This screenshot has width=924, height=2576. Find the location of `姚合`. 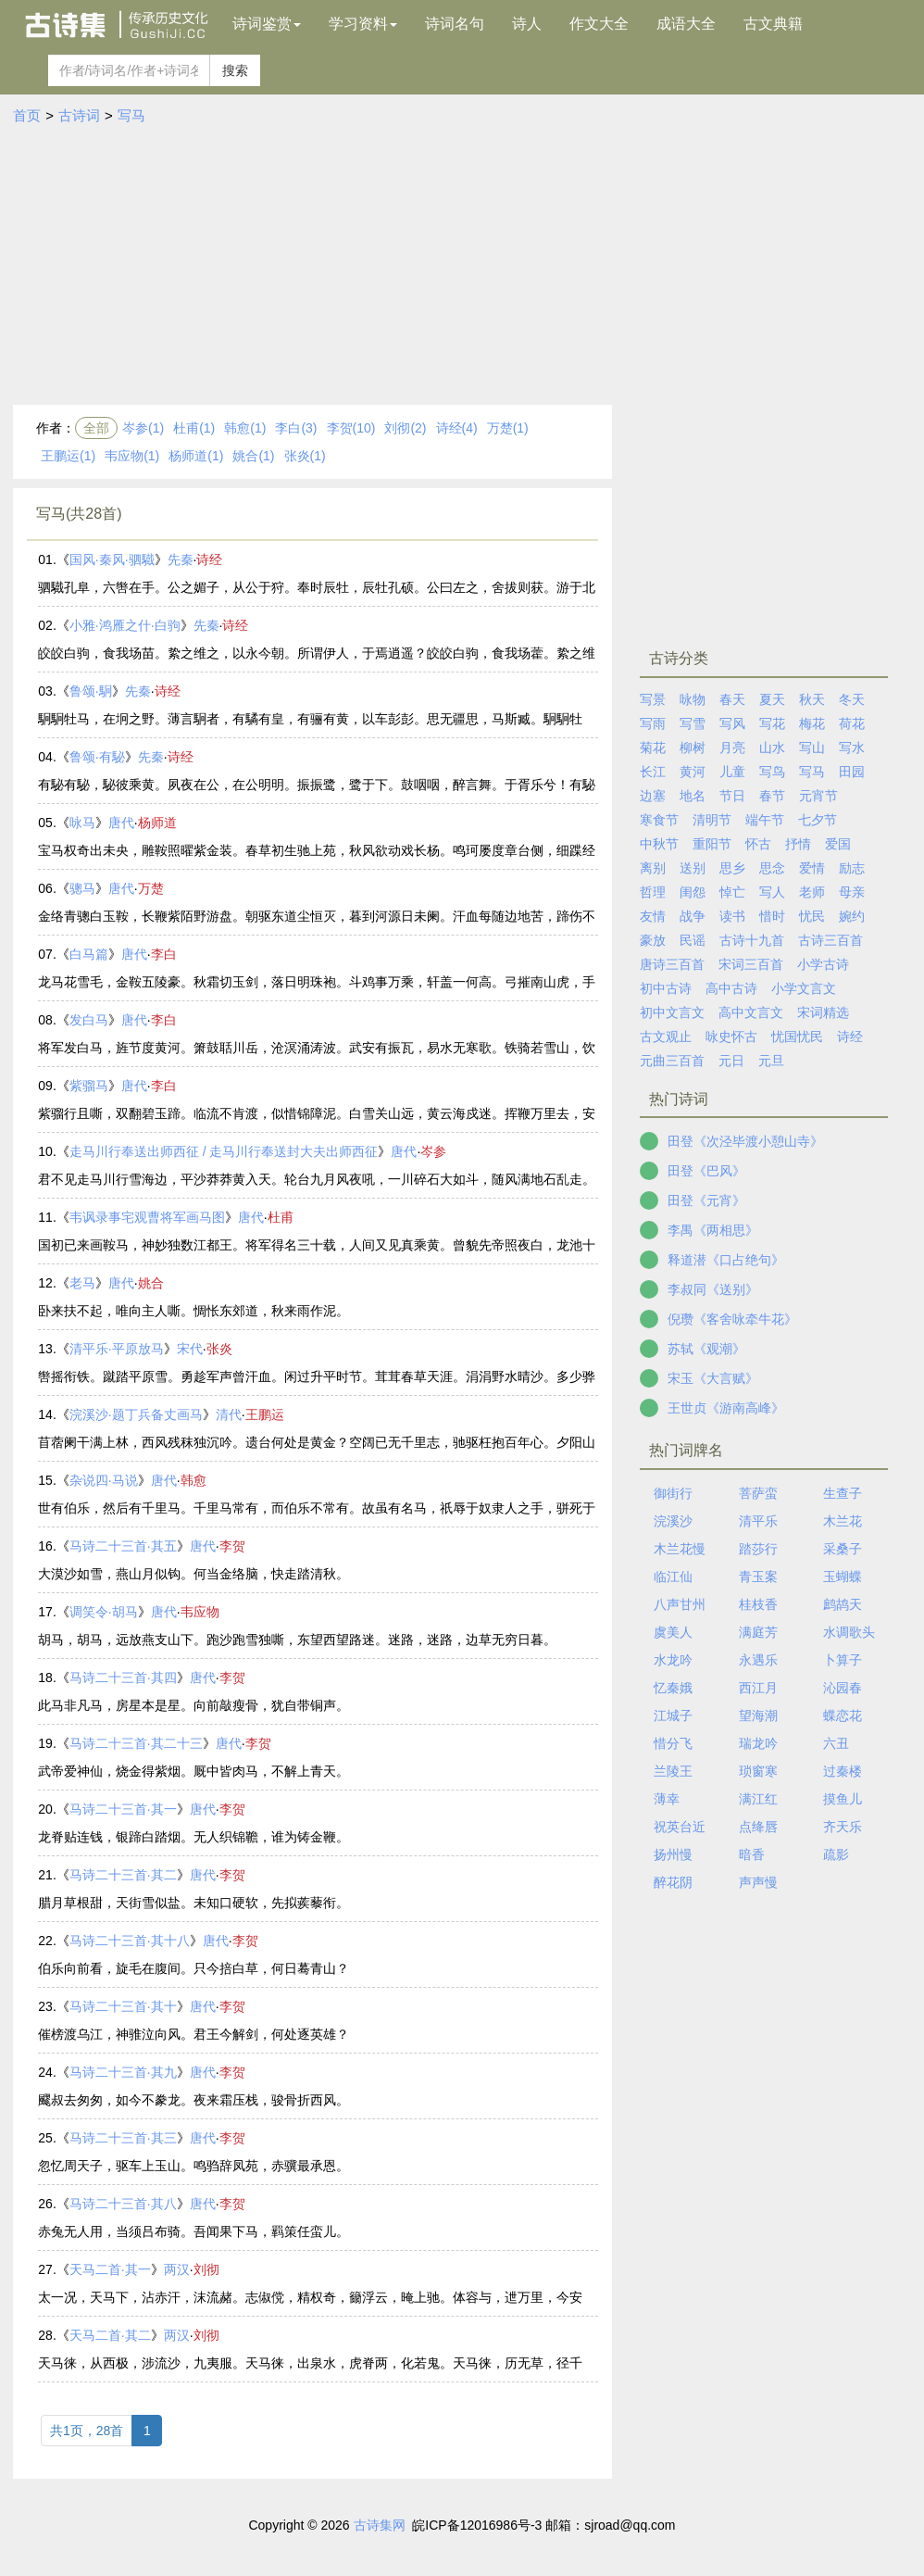

姚合 is located at coordinates (151, 1282).